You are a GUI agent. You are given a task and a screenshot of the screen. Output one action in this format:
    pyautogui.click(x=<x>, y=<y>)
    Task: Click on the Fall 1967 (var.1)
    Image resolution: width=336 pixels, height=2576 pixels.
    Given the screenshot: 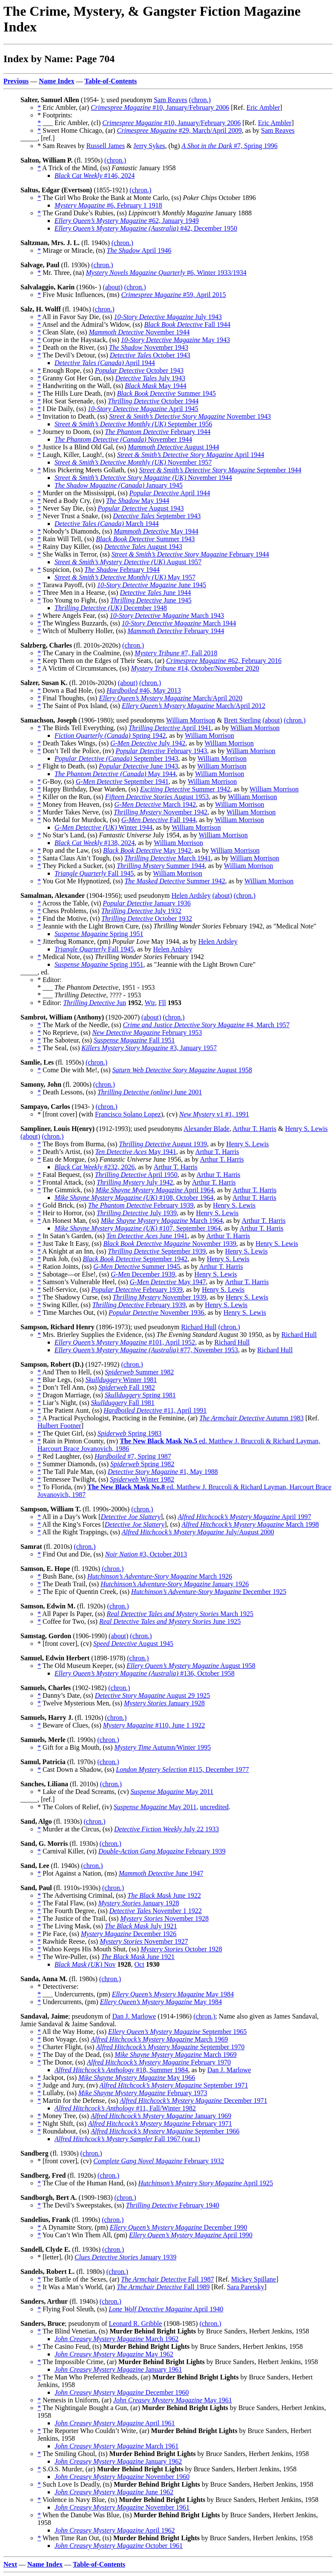 What is the action you would take?
    pyautogui.click(x=127, y=2138)
    